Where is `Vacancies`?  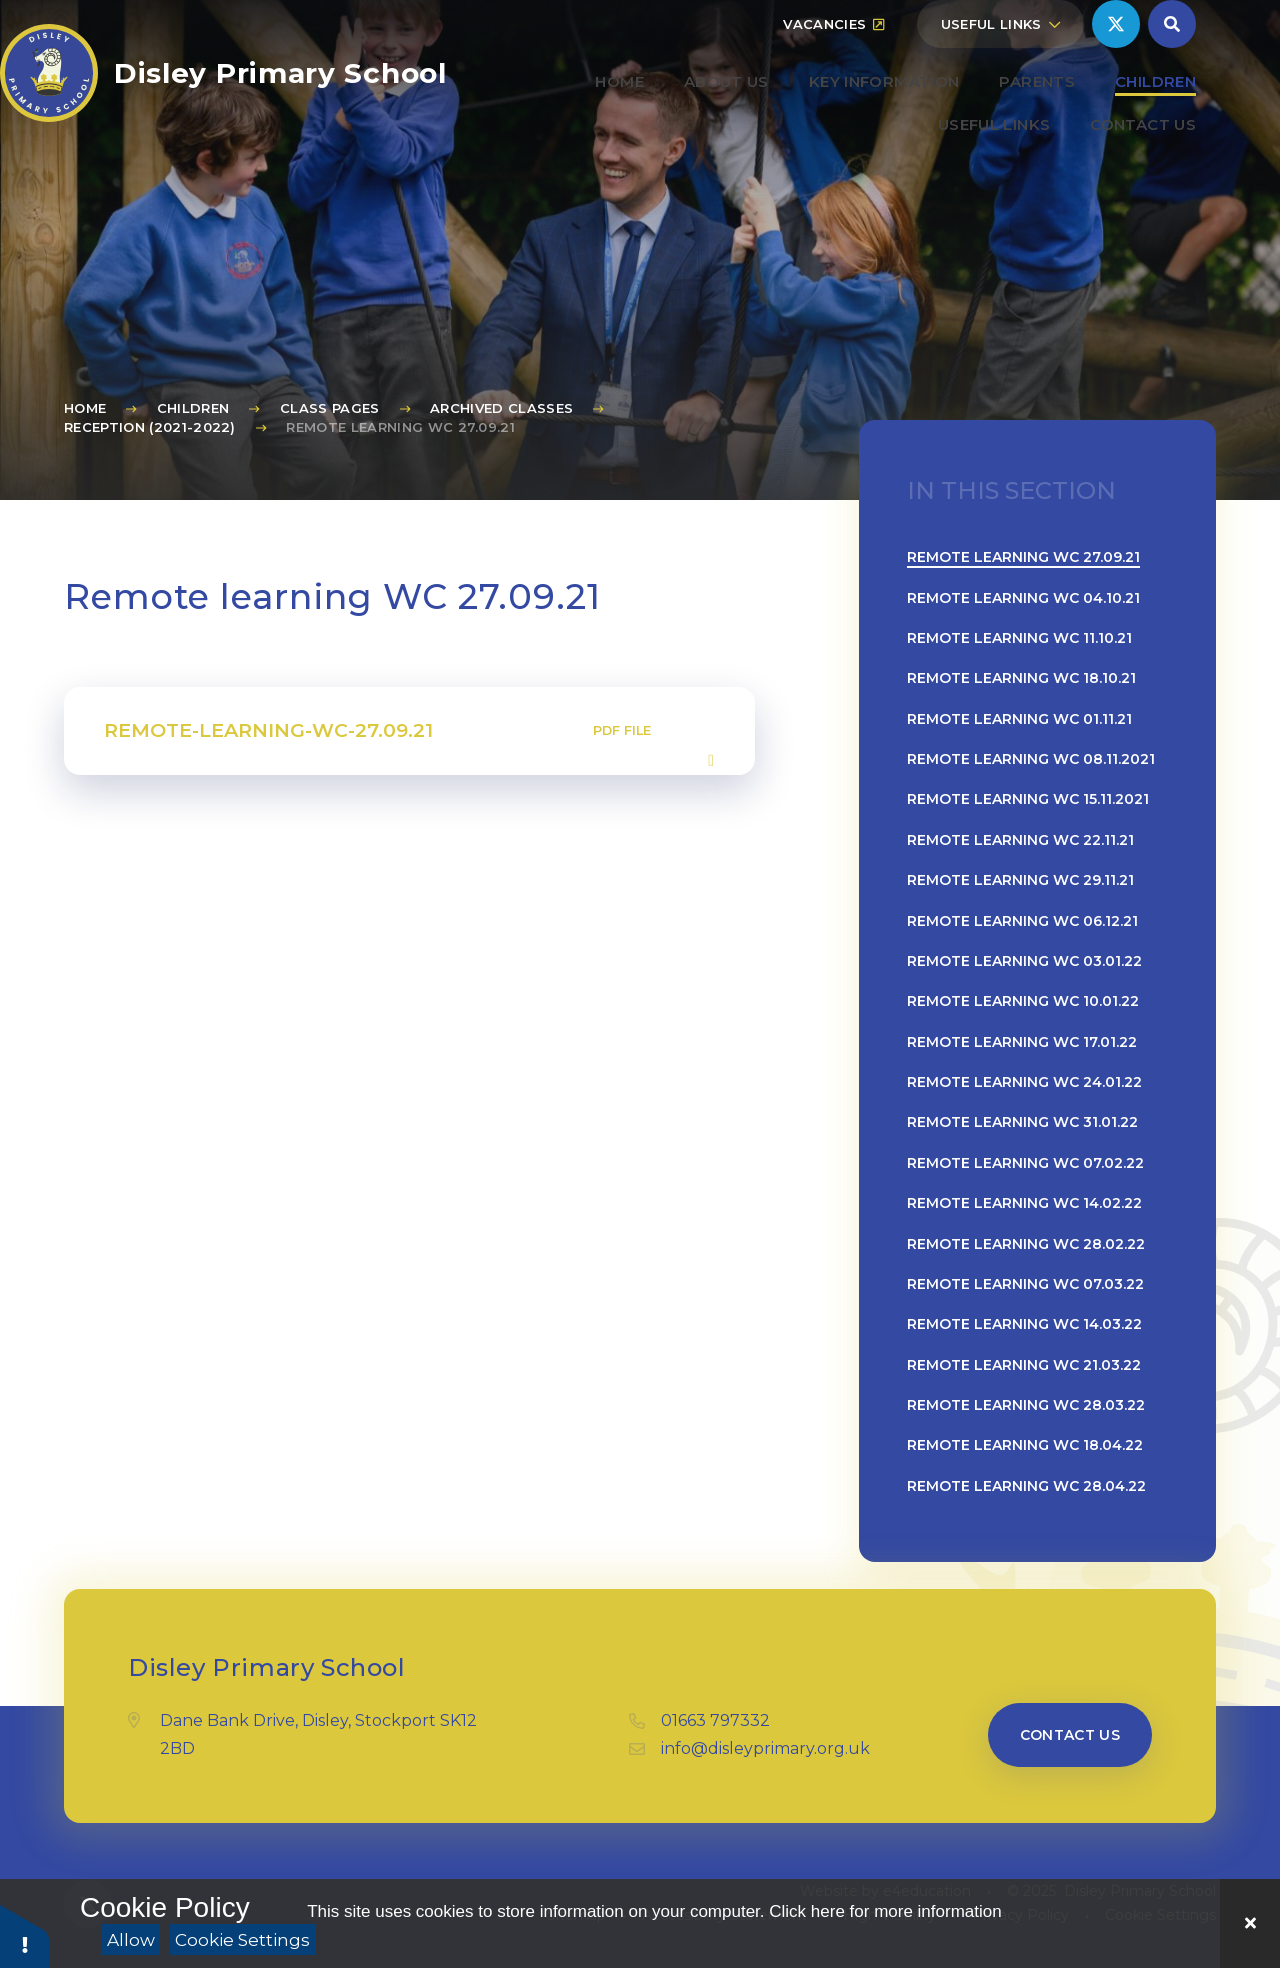
Vacancies is located at coordinates (833, 72).